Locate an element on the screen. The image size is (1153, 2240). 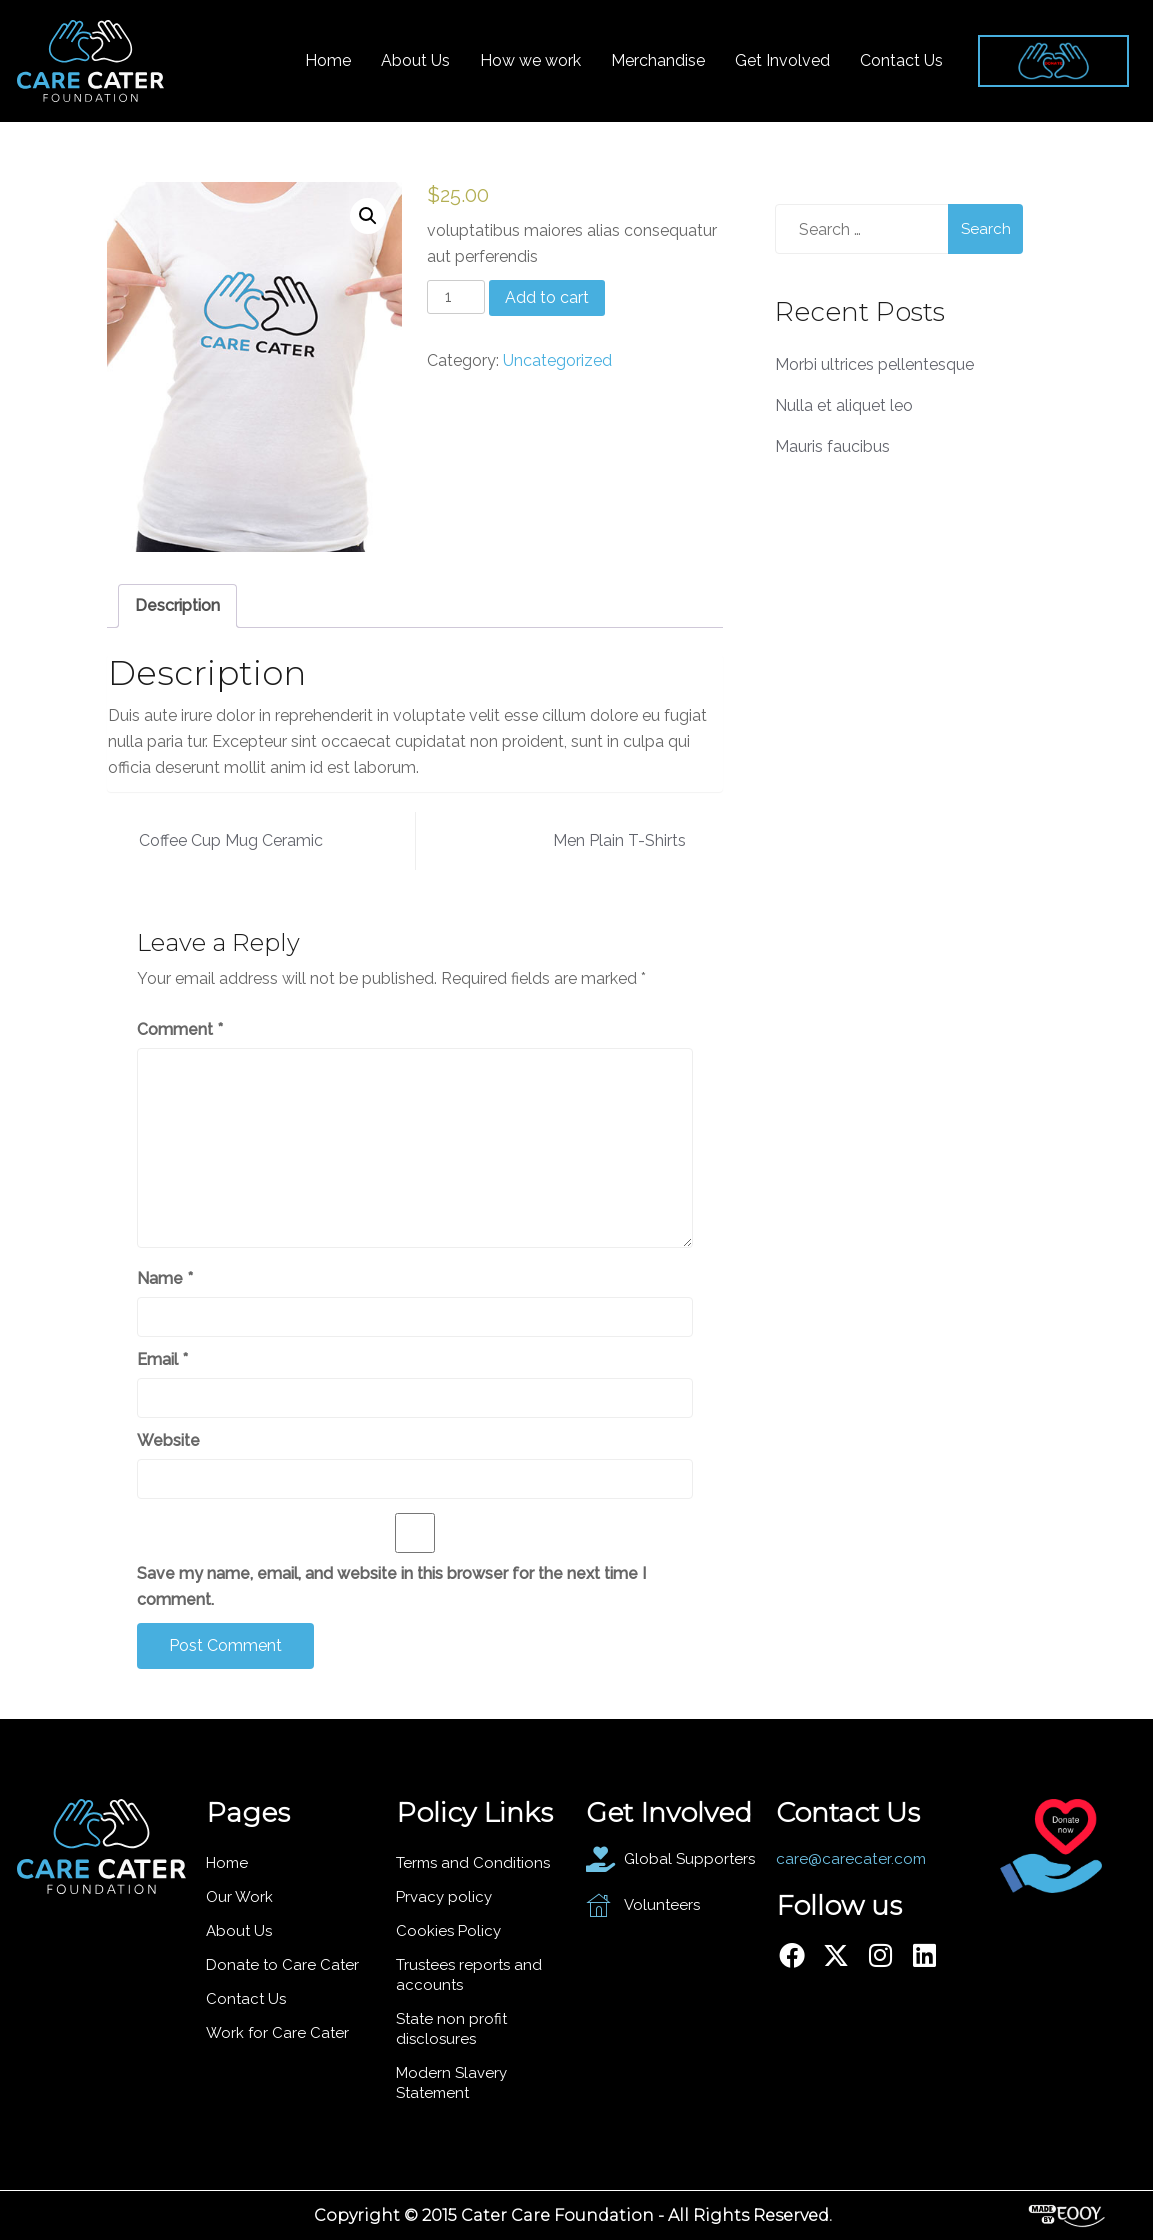
Email is located at coordinates (162, 1359).